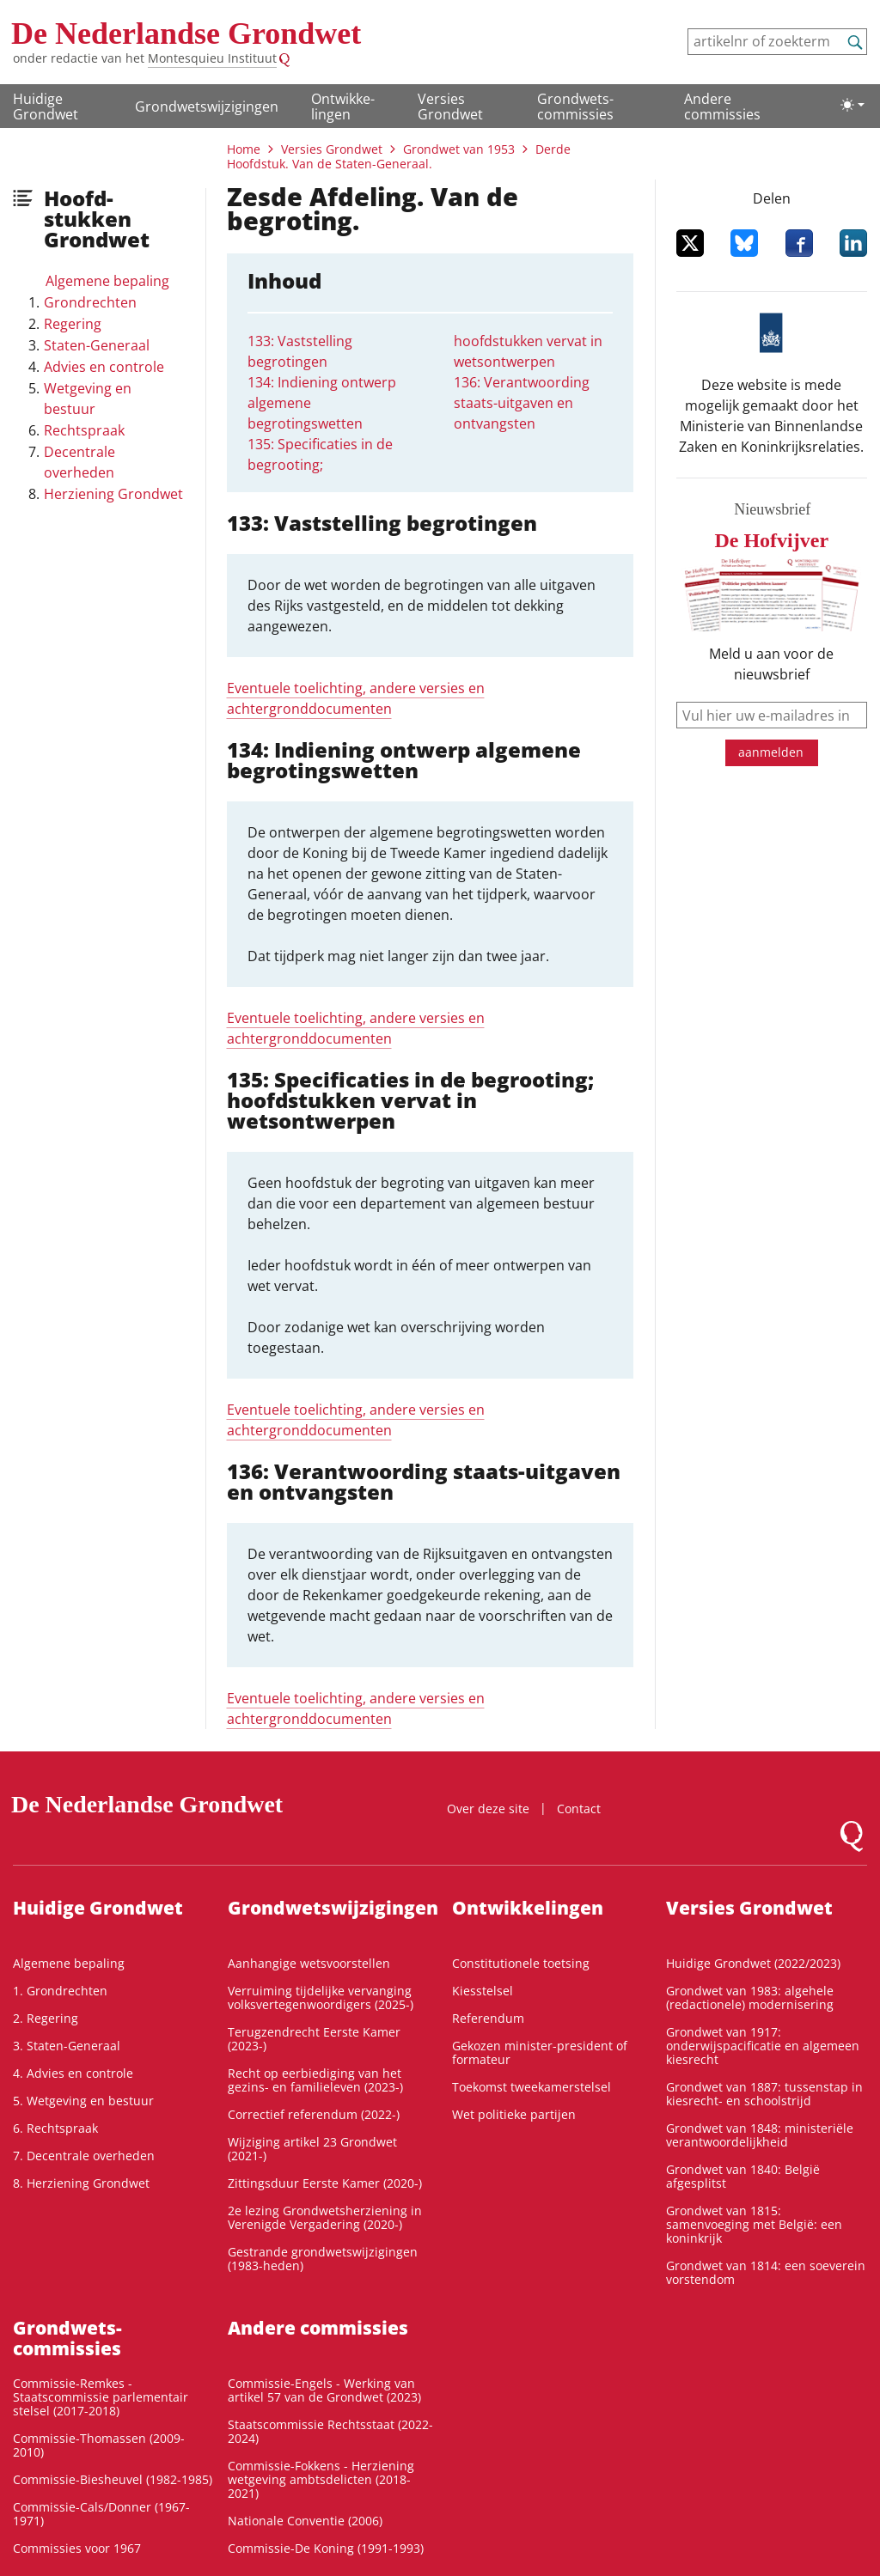 Image resolution: width=880 pixels, height=2576 pixels. I want to click on Grondwet van 1815: samenvoeging met België: een koninkrijk, so click(754, 2224).